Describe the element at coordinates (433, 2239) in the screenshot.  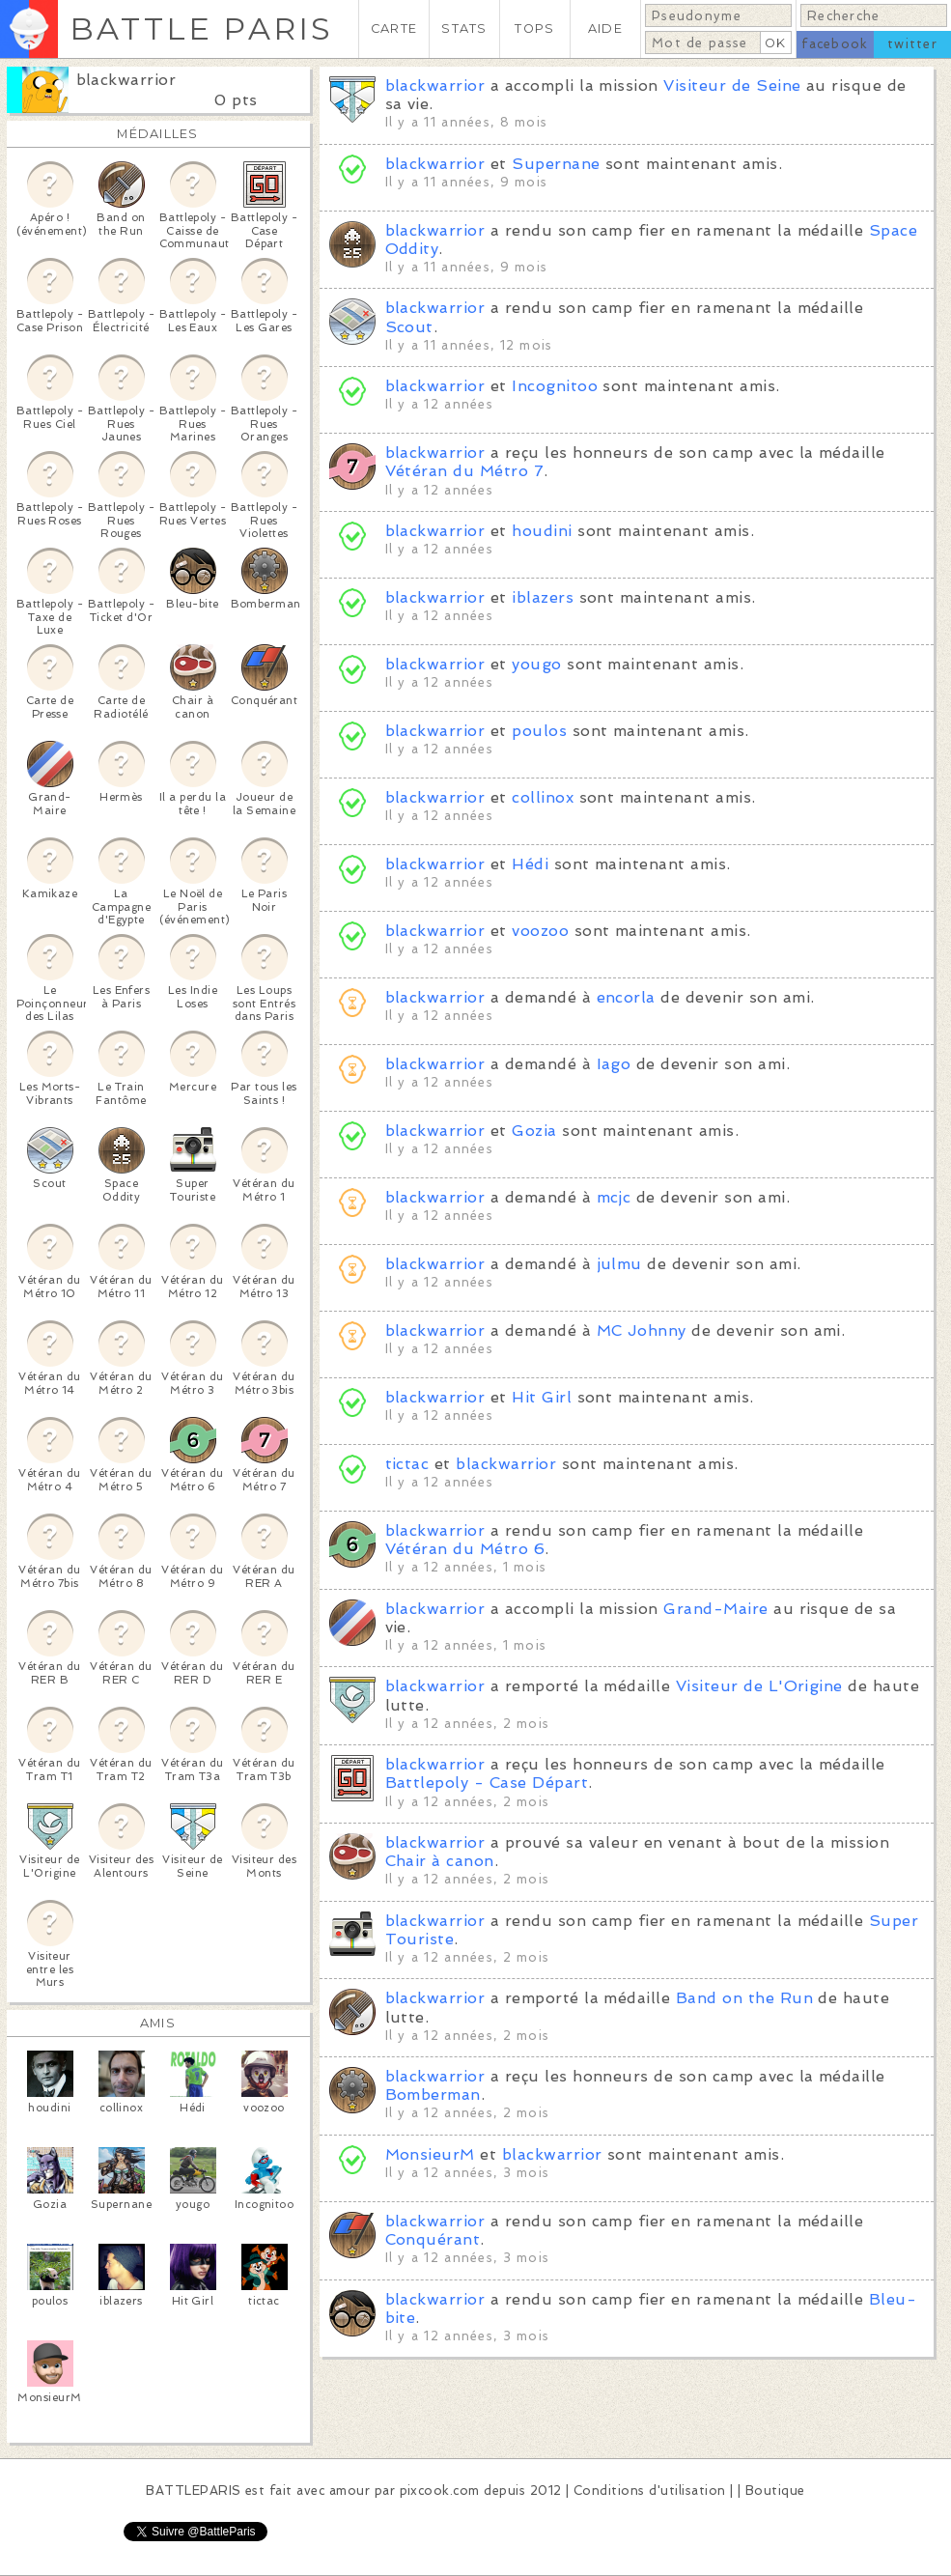
I see `Conquérant` at that location.